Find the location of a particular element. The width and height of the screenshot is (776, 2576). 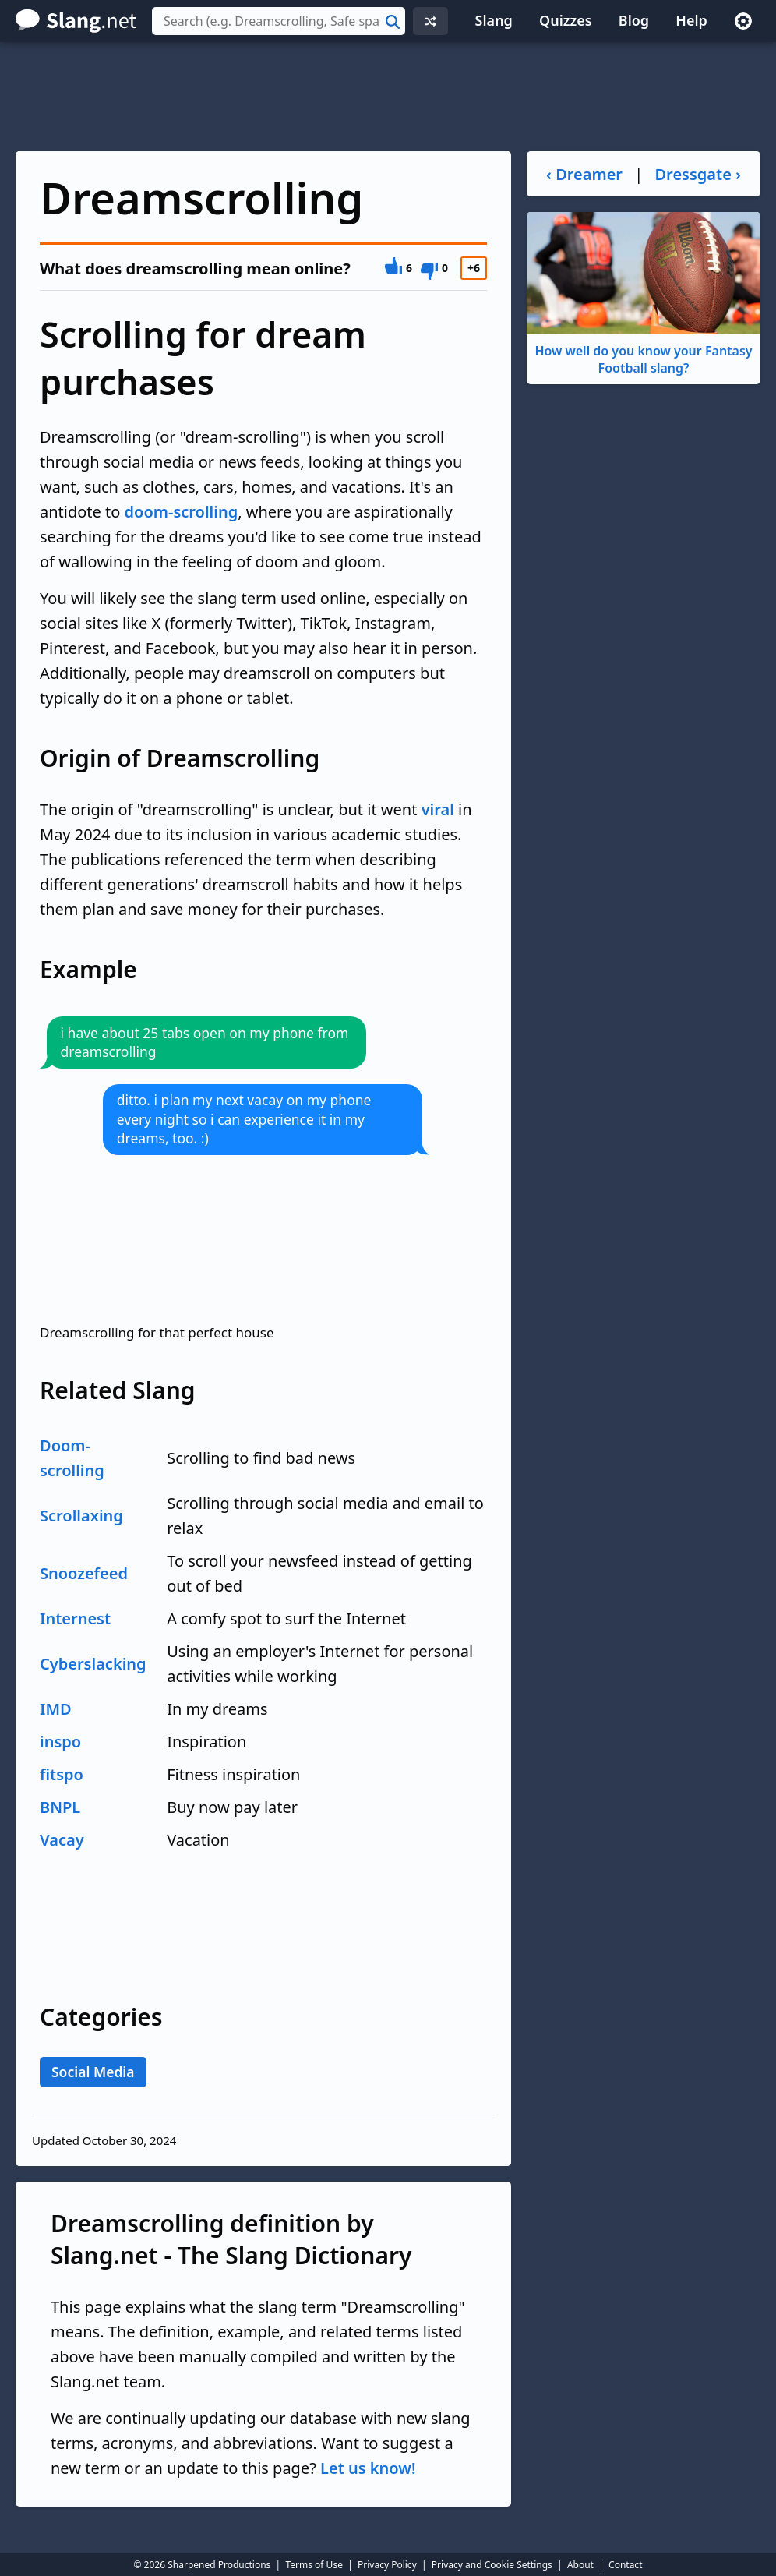

Vacay is located at coordinates (62, 1839).